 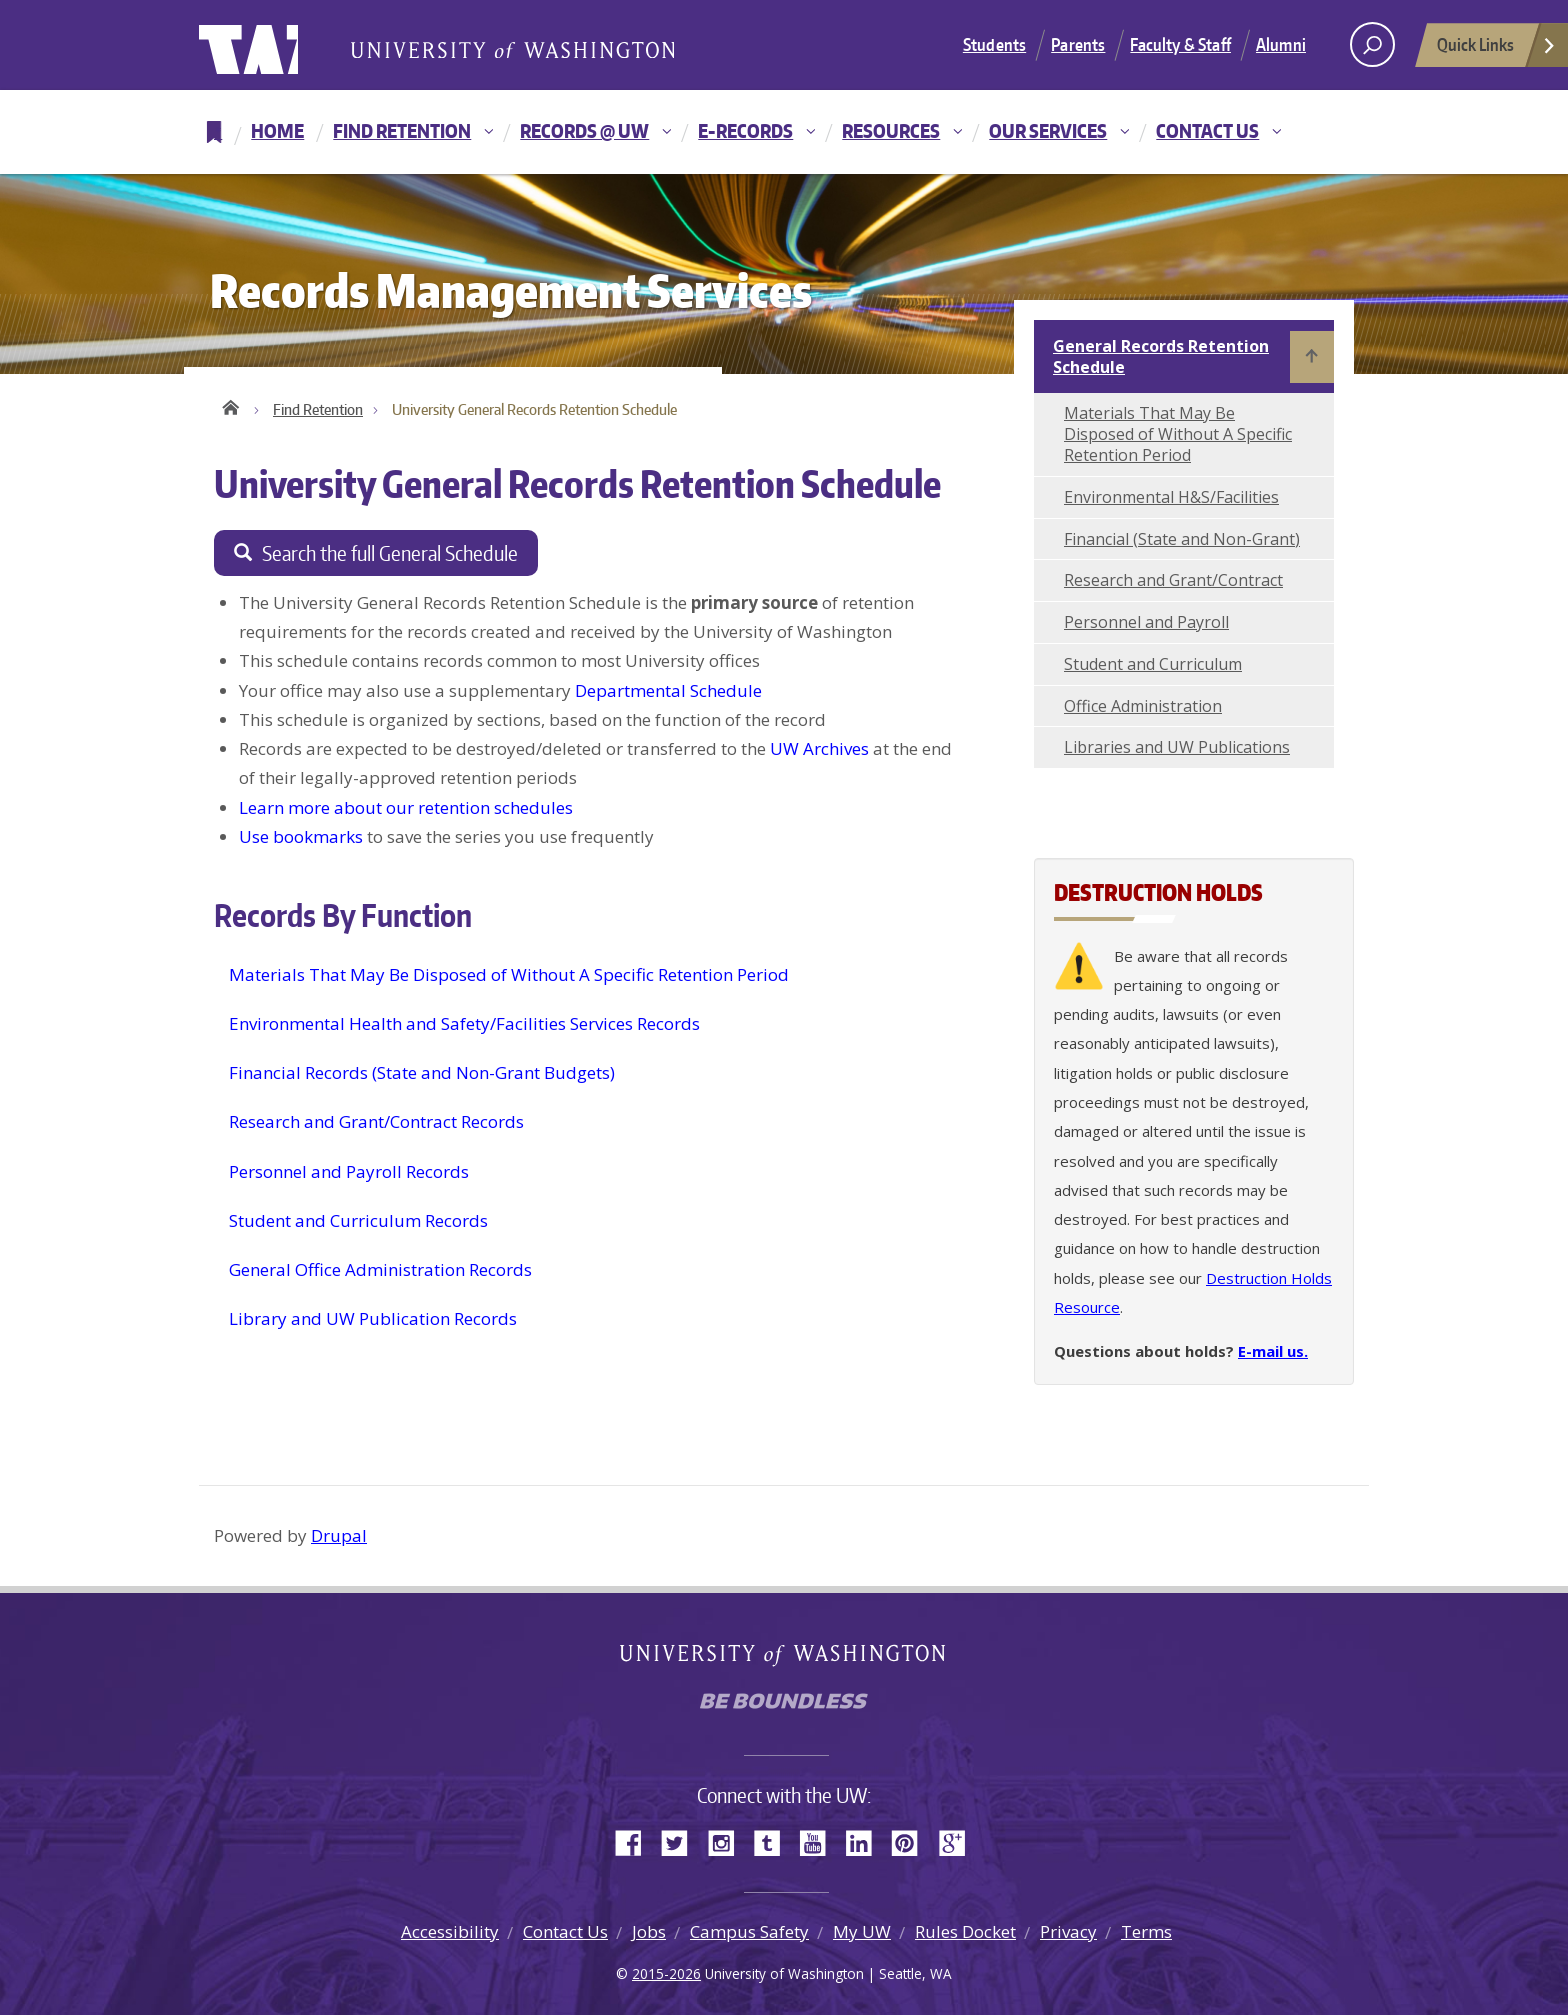 I want to click on Research and Grant/Contract, so click(x=1173, y=580).